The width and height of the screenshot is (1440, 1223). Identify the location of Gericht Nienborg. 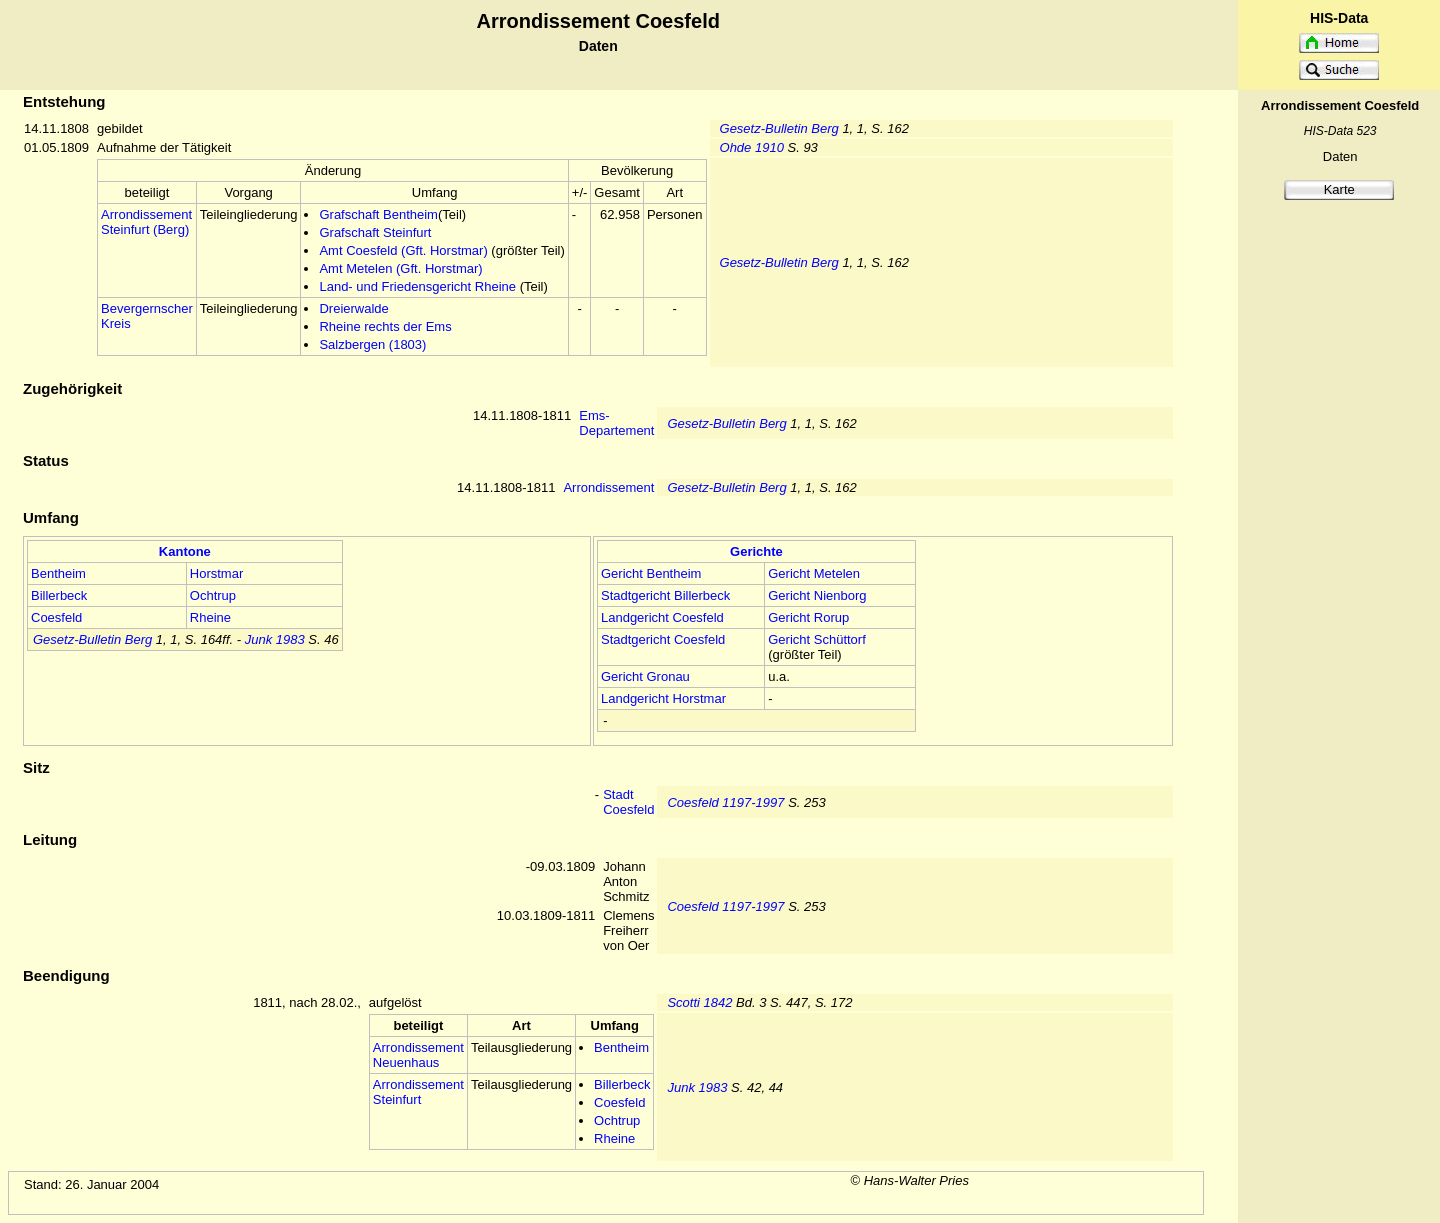
(817, 595).